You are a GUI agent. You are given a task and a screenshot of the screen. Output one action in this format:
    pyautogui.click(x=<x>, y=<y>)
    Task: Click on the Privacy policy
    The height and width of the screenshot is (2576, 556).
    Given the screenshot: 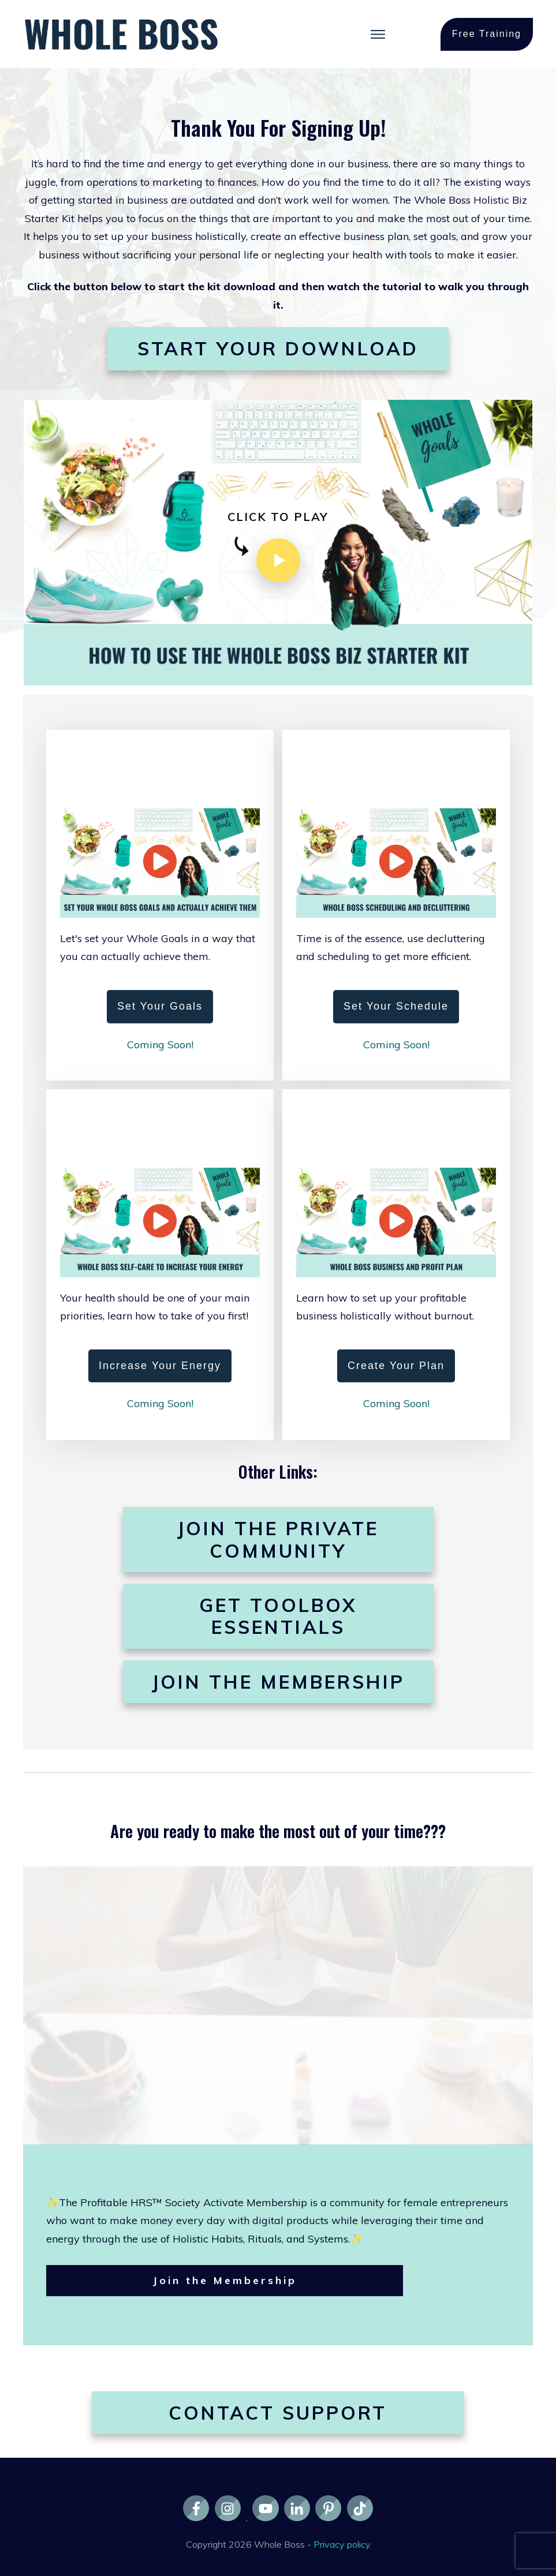 What is the action you would take?
    pyautogui.click(x=342, y=2544)
    